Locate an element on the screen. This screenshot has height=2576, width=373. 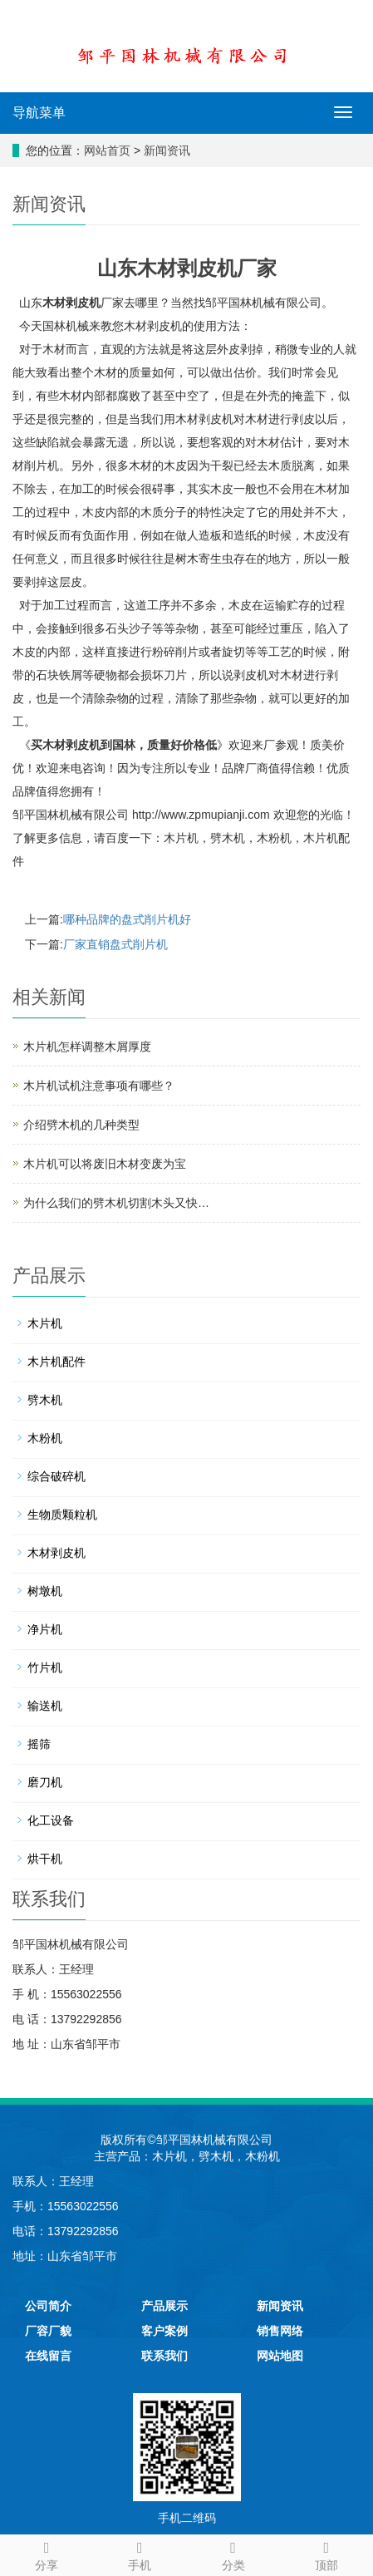
木片机配件 is located at coordinates (56, 1361).